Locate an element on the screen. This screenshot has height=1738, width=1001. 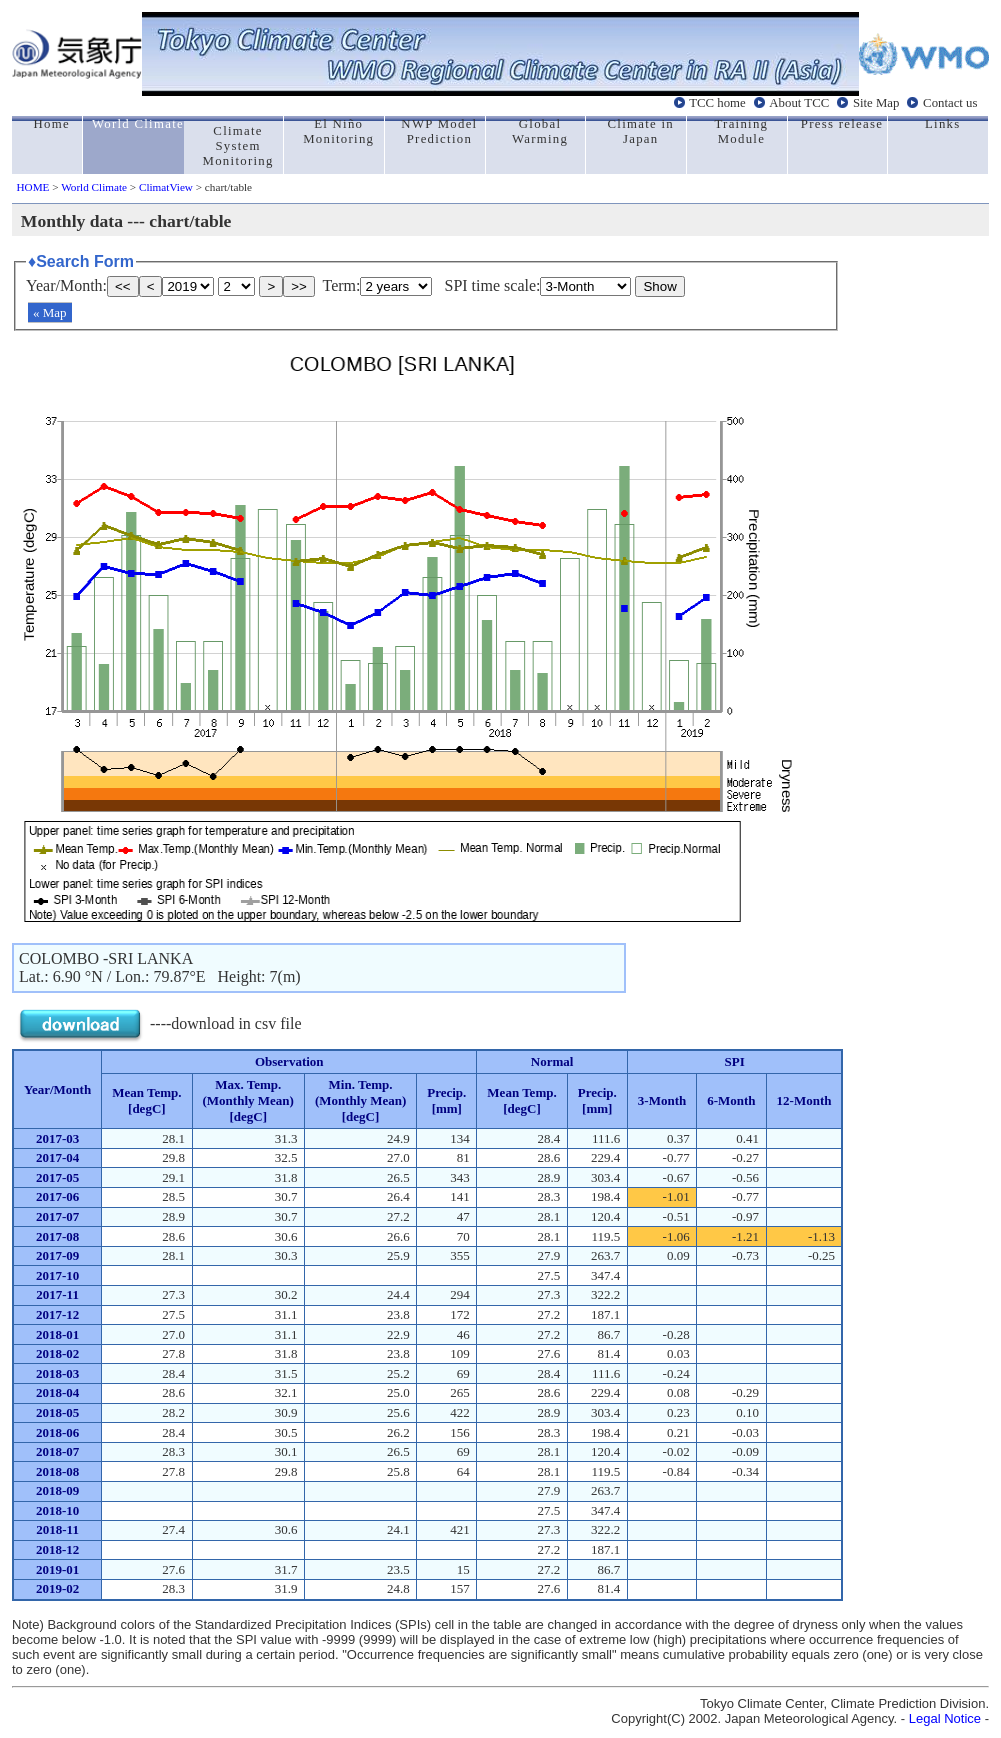
World Climate is located at coordinates (94, 187).